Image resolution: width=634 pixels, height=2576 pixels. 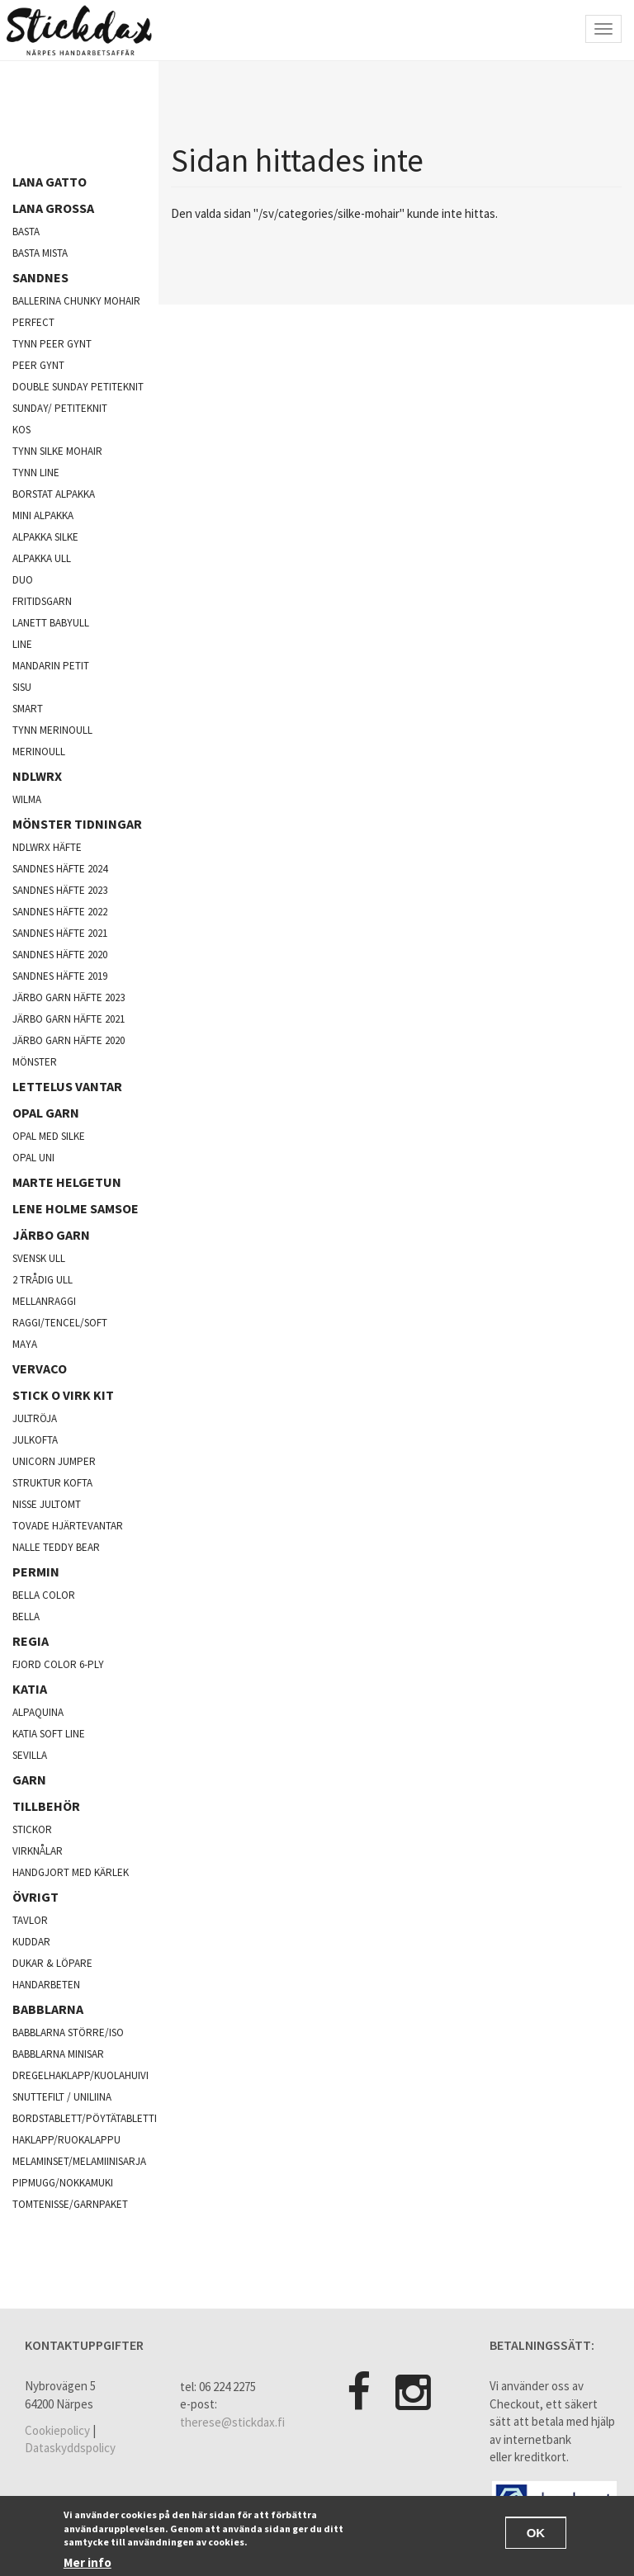 What do you see at coordinates (46, 1806) in the screenshot?
I see `Tillbehör` at bounding box center [46, 1806].